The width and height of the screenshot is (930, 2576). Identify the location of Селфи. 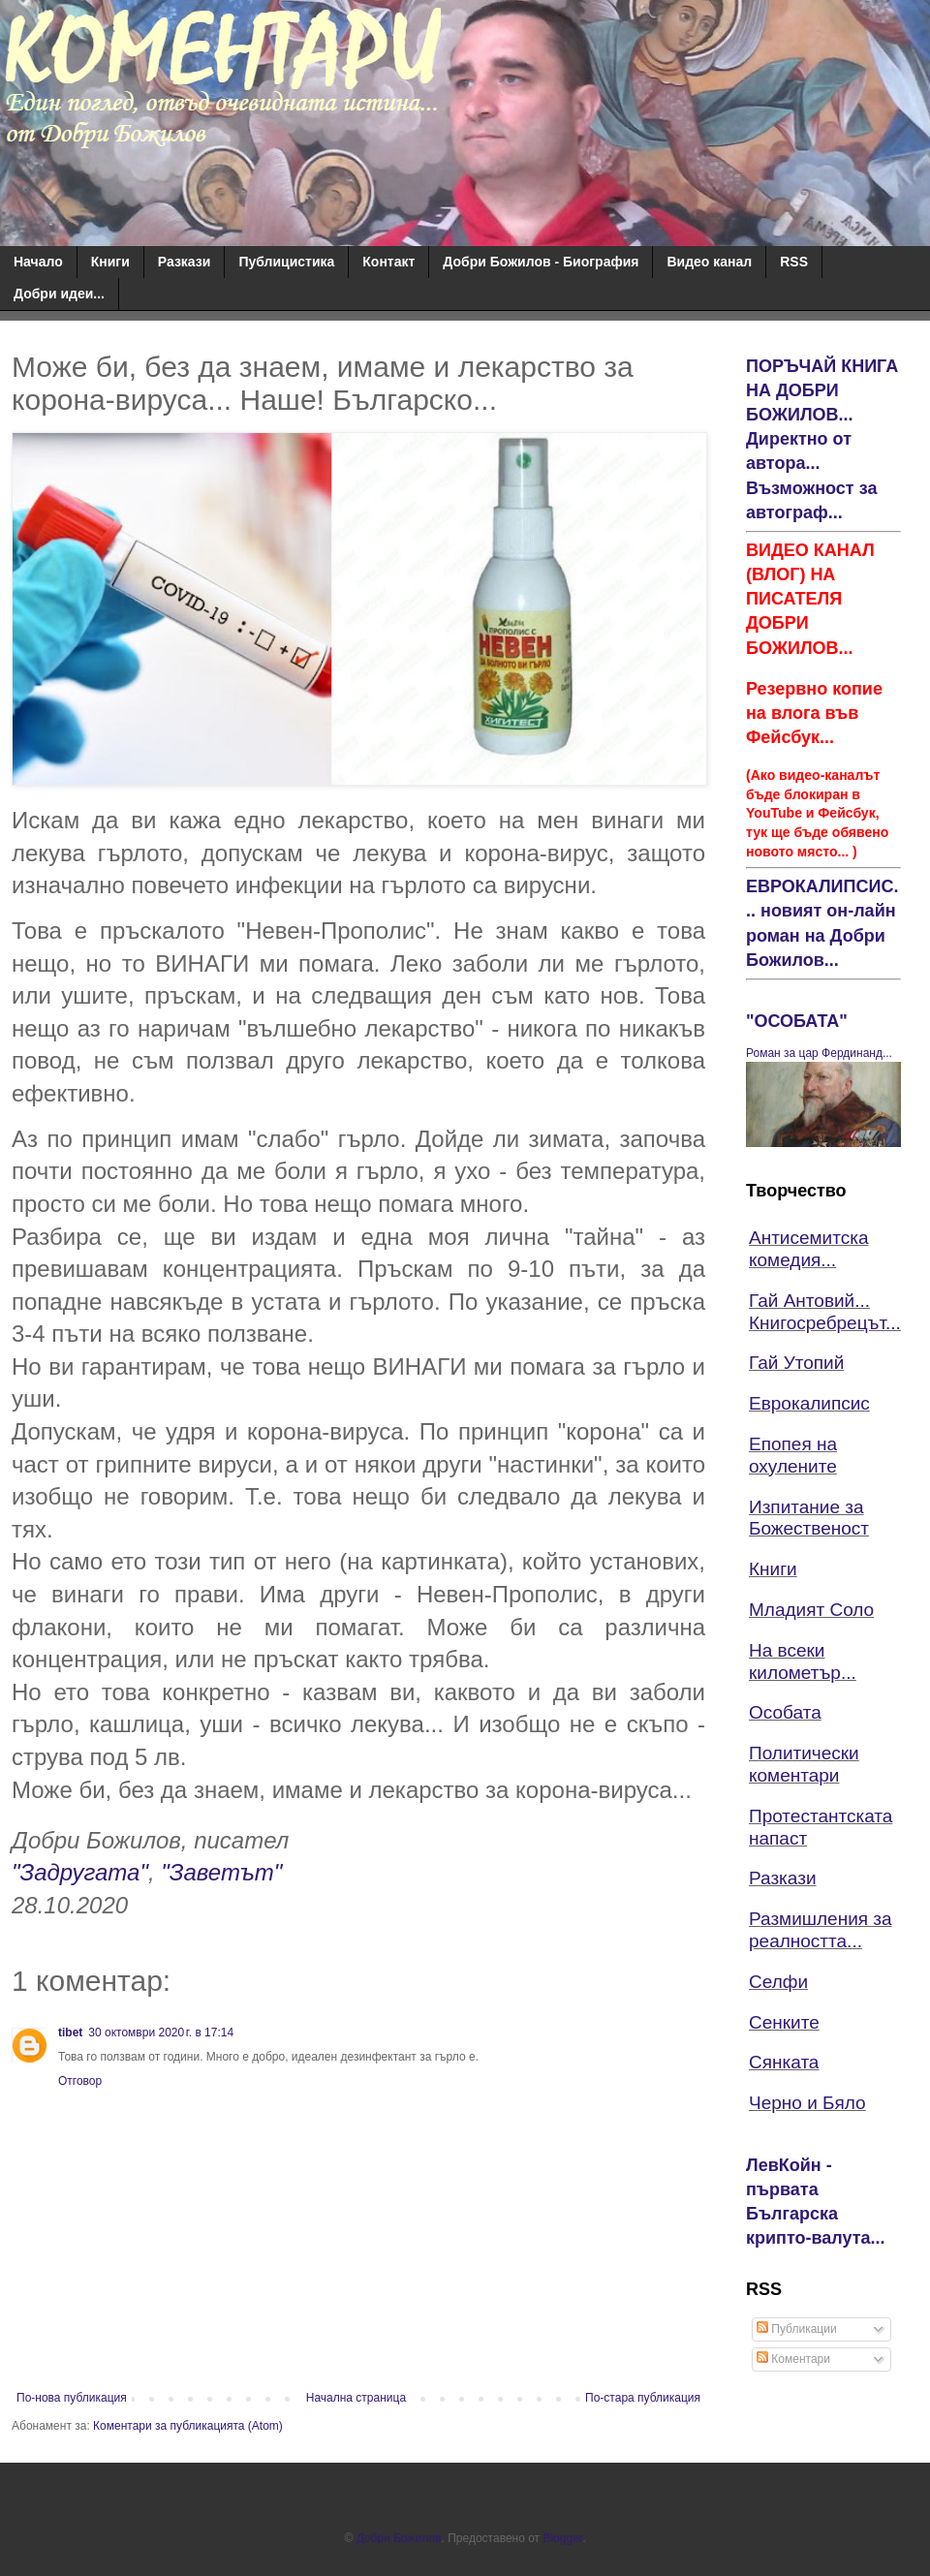
(778, 1981).